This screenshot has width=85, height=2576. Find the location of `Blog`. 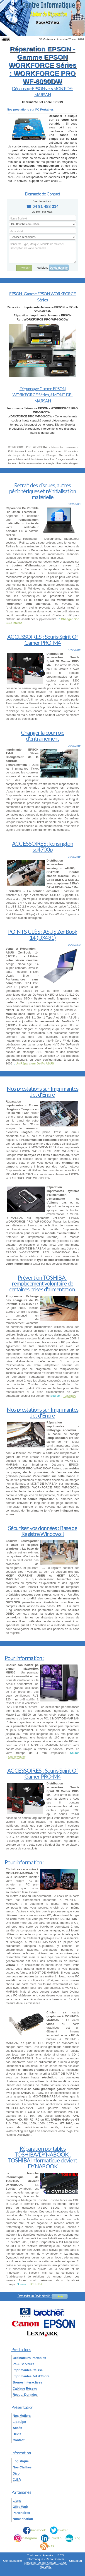

Blog is located at coordinates (73, 2538).